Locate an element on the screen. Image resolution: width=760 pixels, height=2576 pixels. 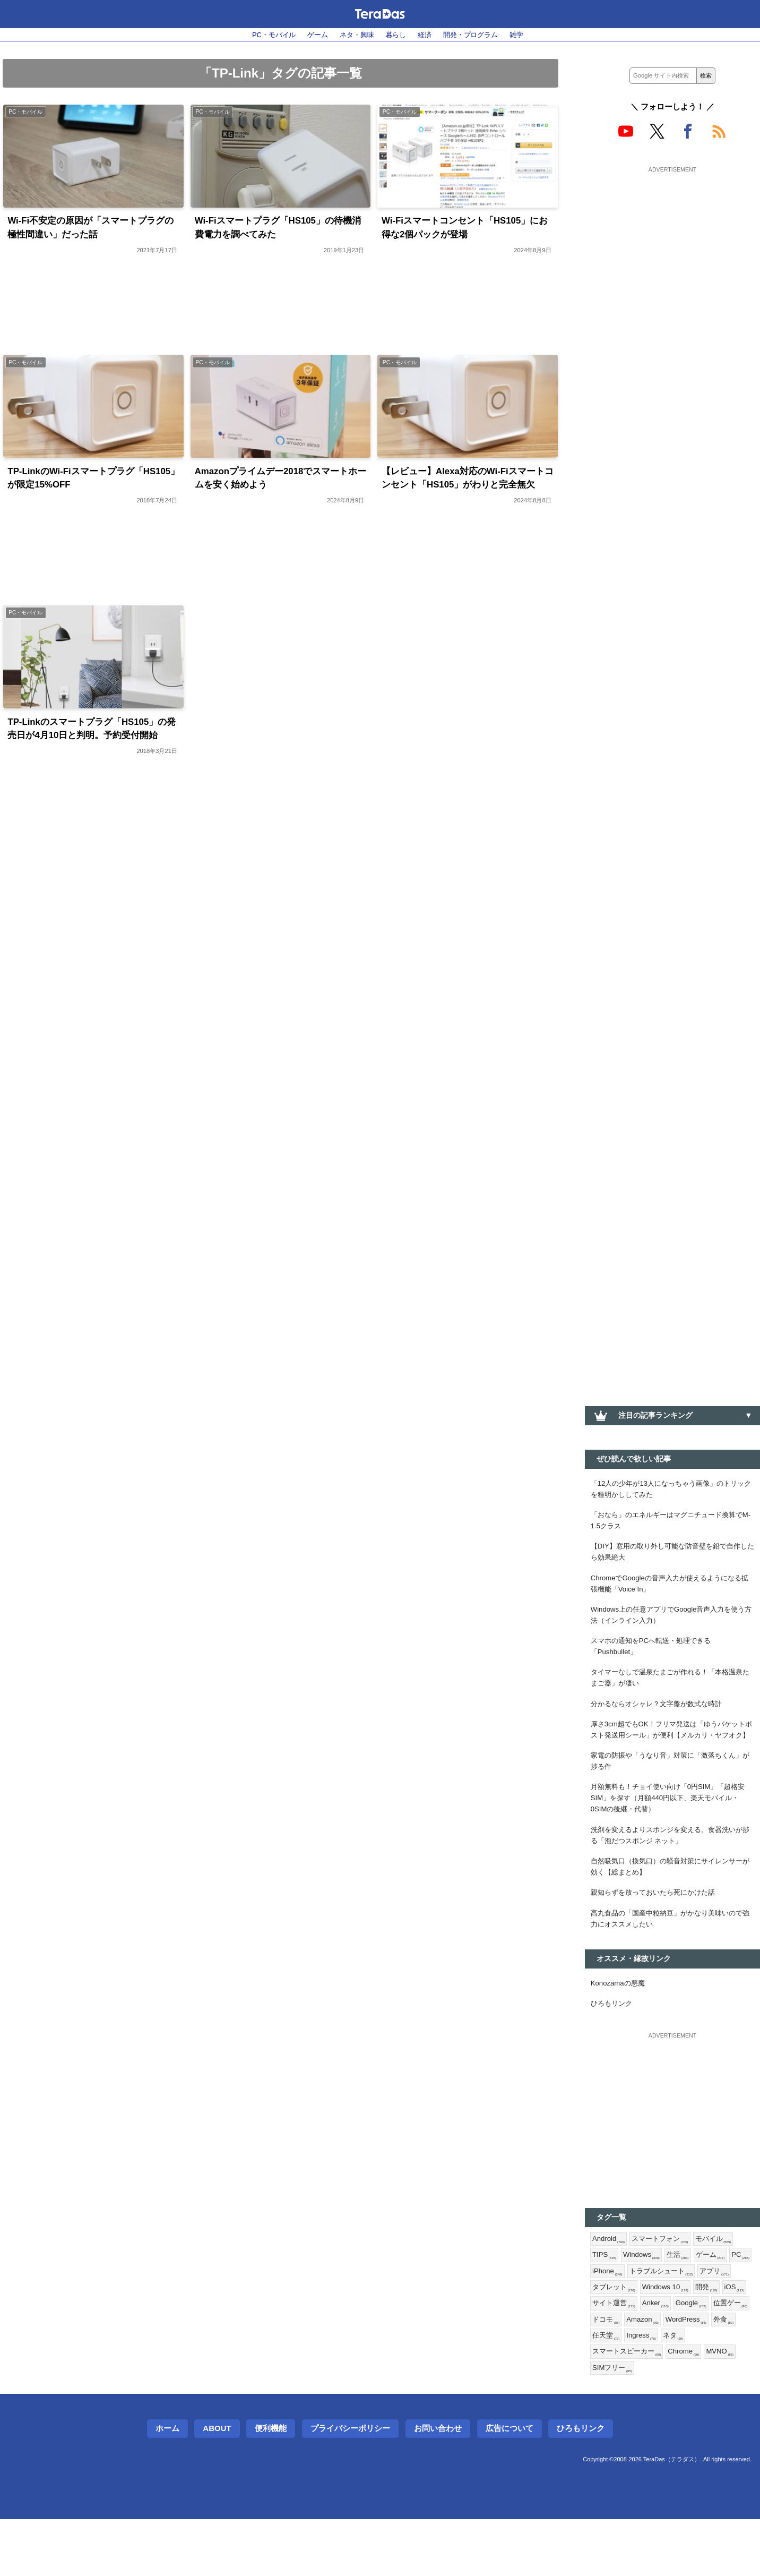
MVNO is located at coordinates (607, 2424).